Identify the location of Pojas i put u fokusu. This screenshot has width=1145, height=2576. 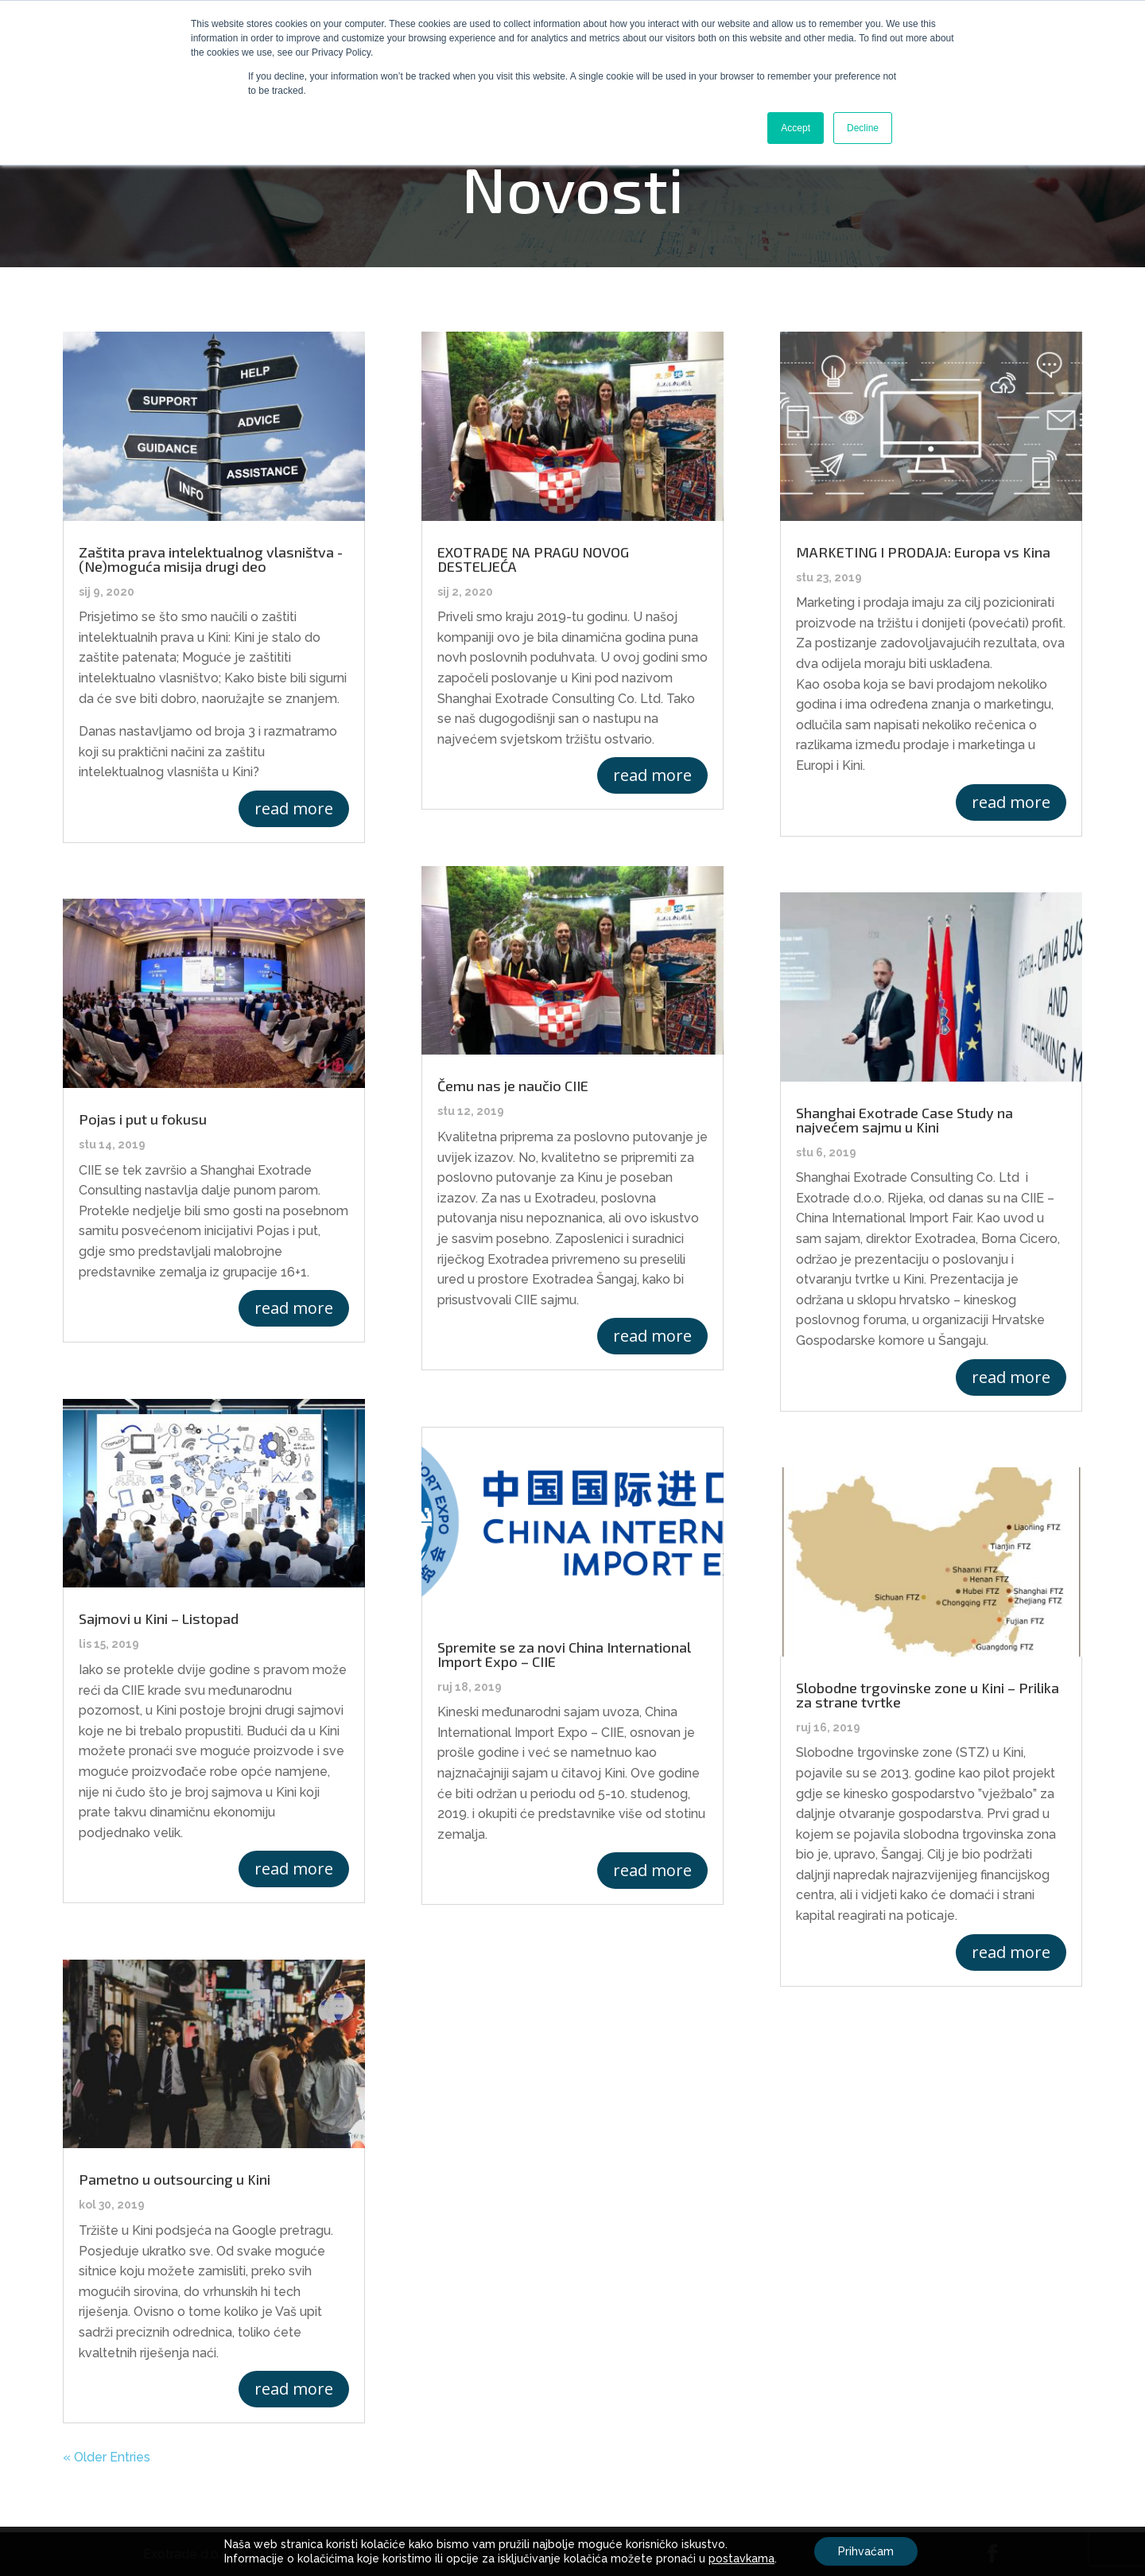
(143, 1119).